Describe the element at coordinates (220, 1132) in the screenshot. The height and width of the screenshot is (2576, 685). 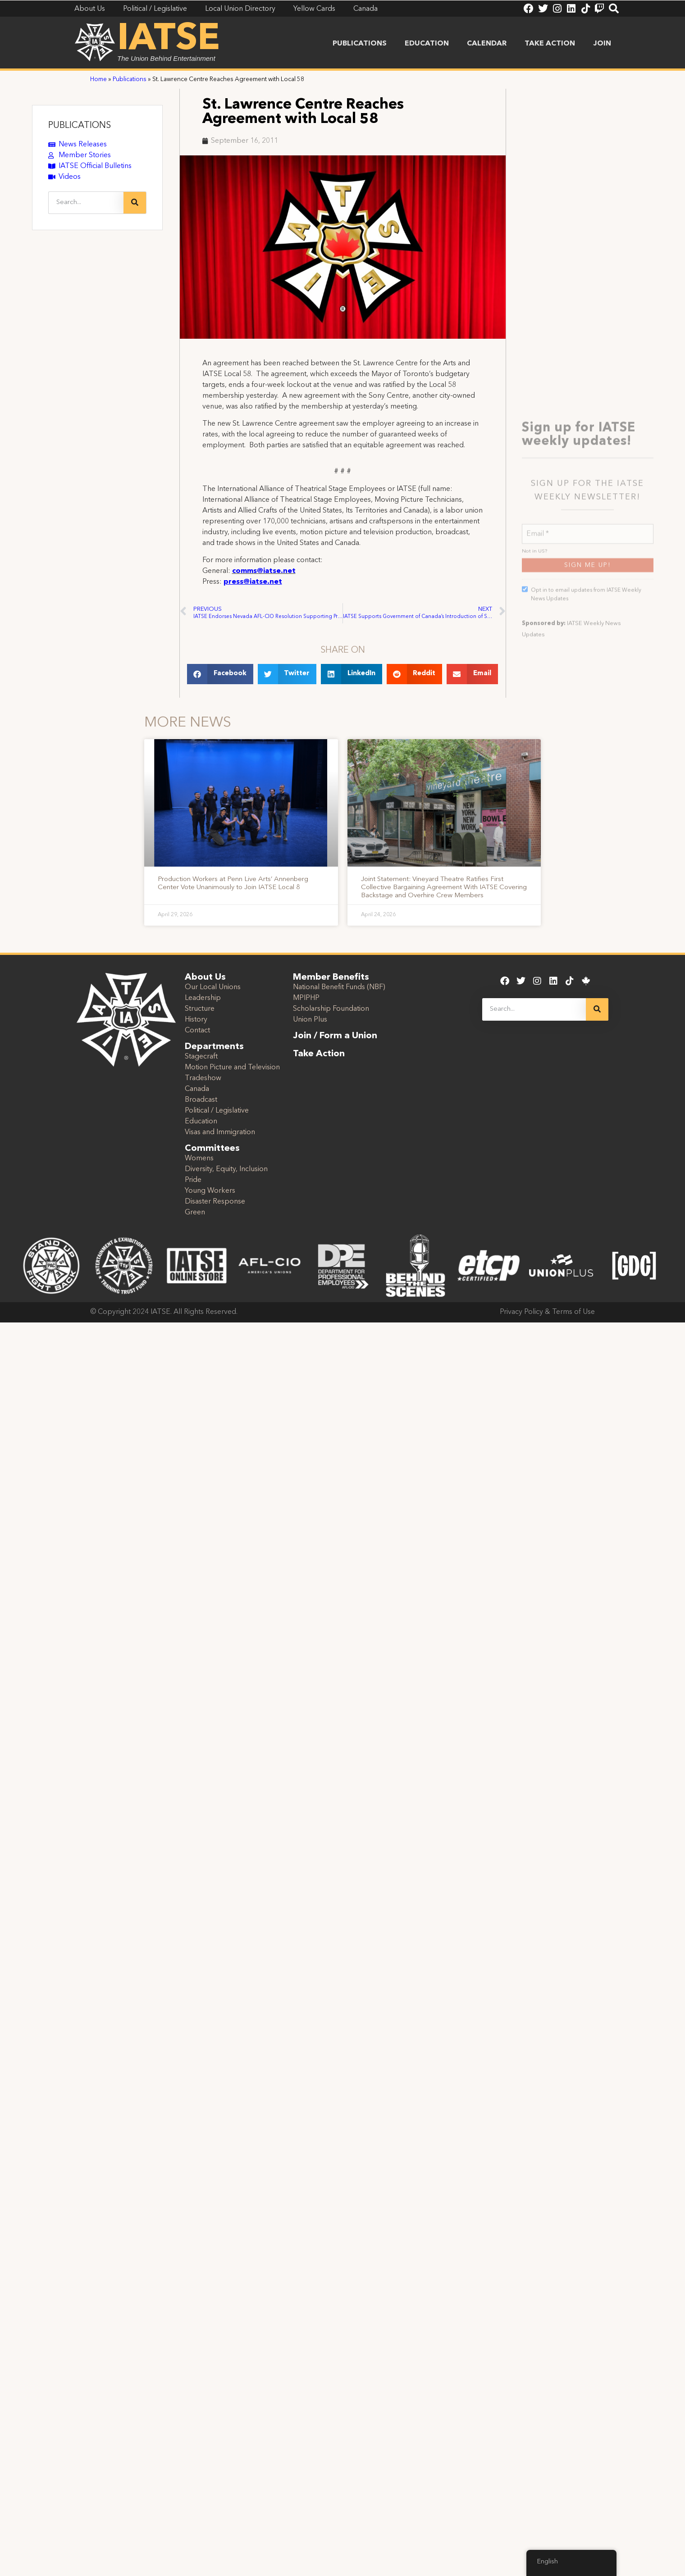
I see `Visas and Immigration` at that location.